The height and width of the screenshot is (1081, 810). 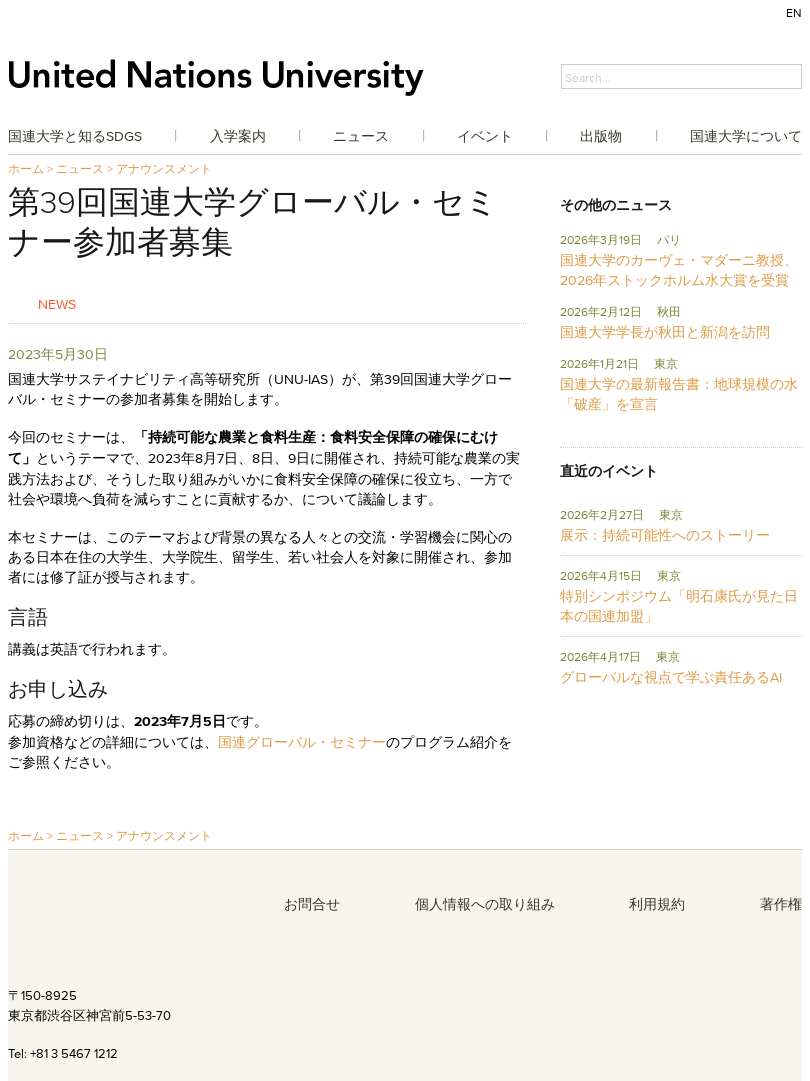 What do you see at coordinates (302, 742) in the screenshot?
I see `国連グローバル・セミナー` at bounding box center [302, 742].